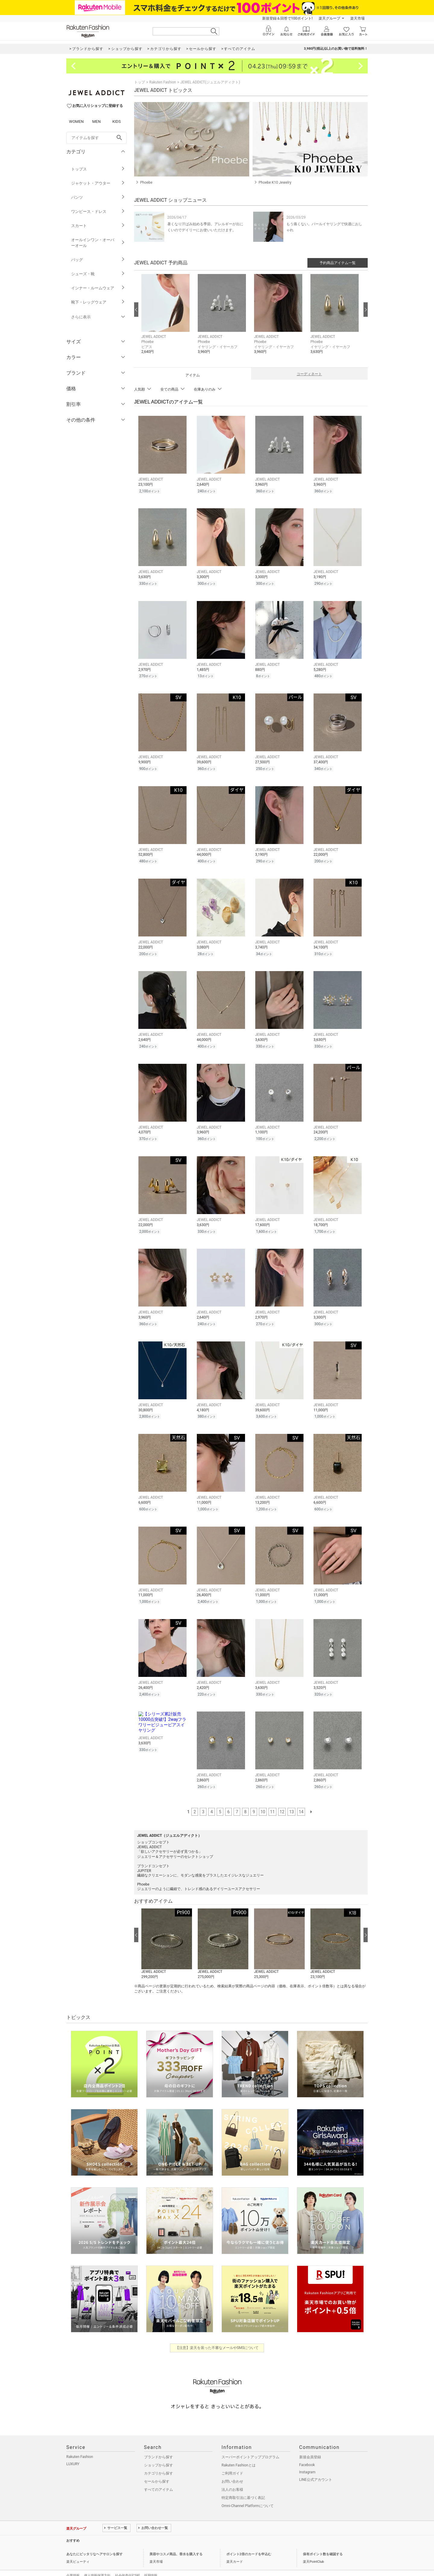 The height and width of the screenshot is (2576, 434). I want to click on LINE公式アカウント, so click(315, 2467).